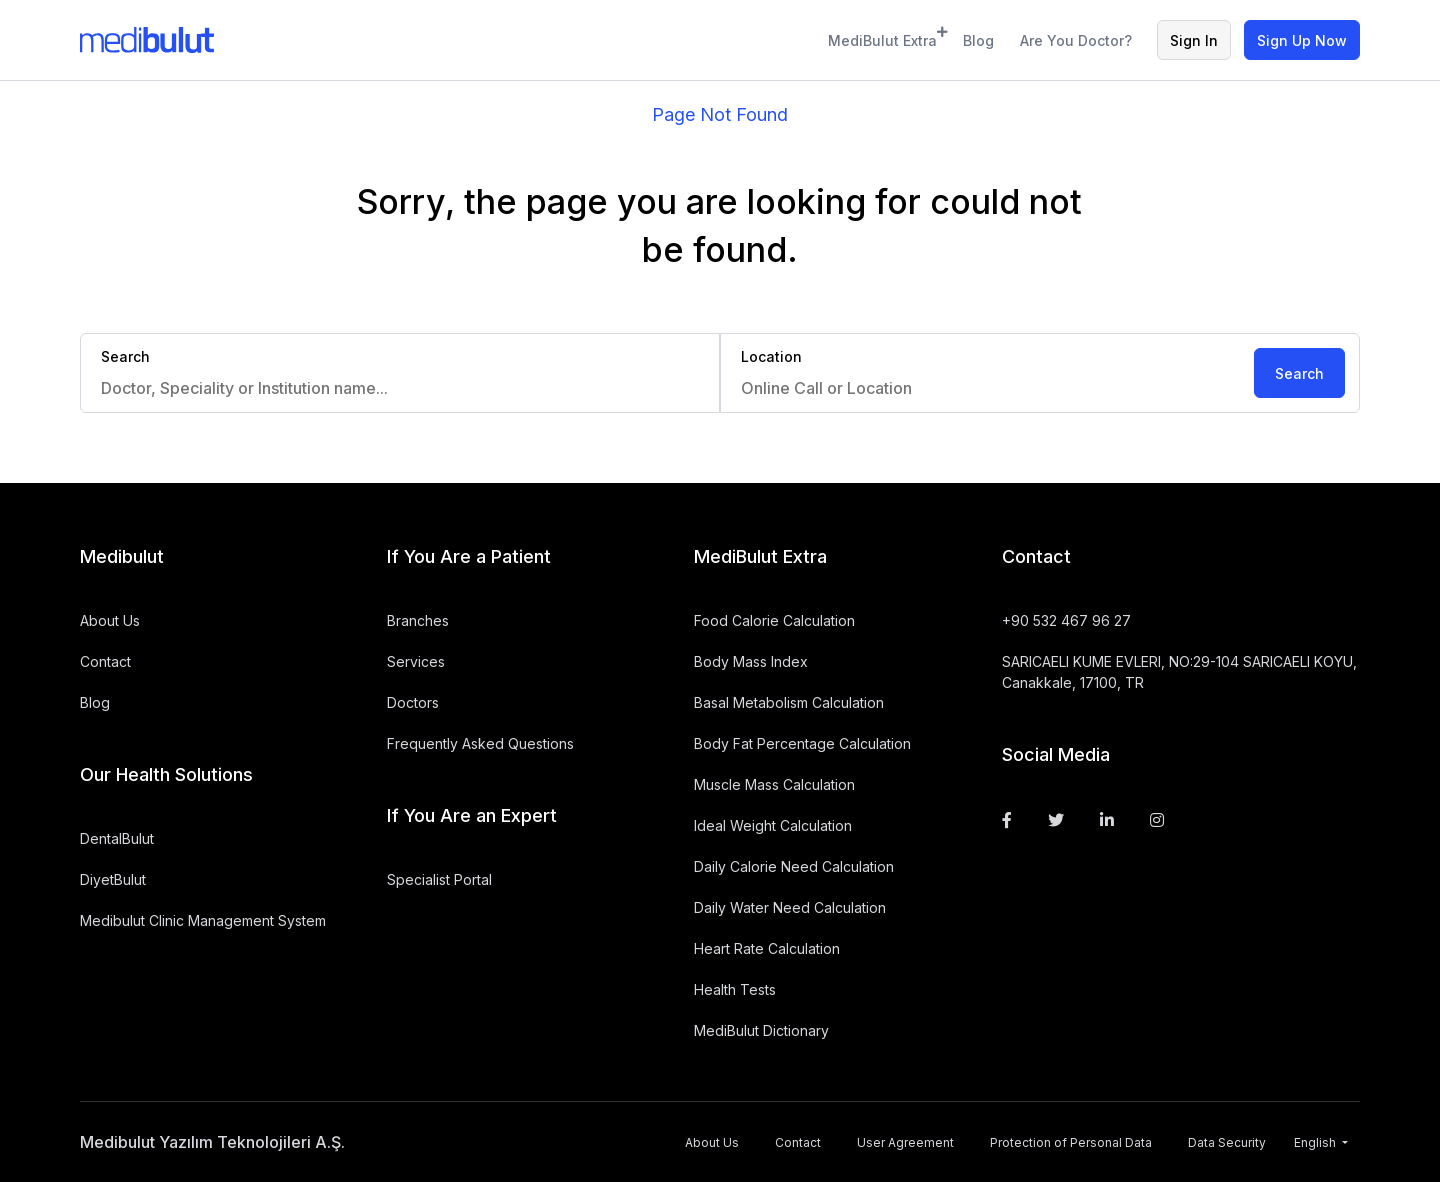 The height and width of the screenshot is (1182, 1440). Describe the element at coordinates (105, 661) in the screenshot. I see `Contact` at that location.